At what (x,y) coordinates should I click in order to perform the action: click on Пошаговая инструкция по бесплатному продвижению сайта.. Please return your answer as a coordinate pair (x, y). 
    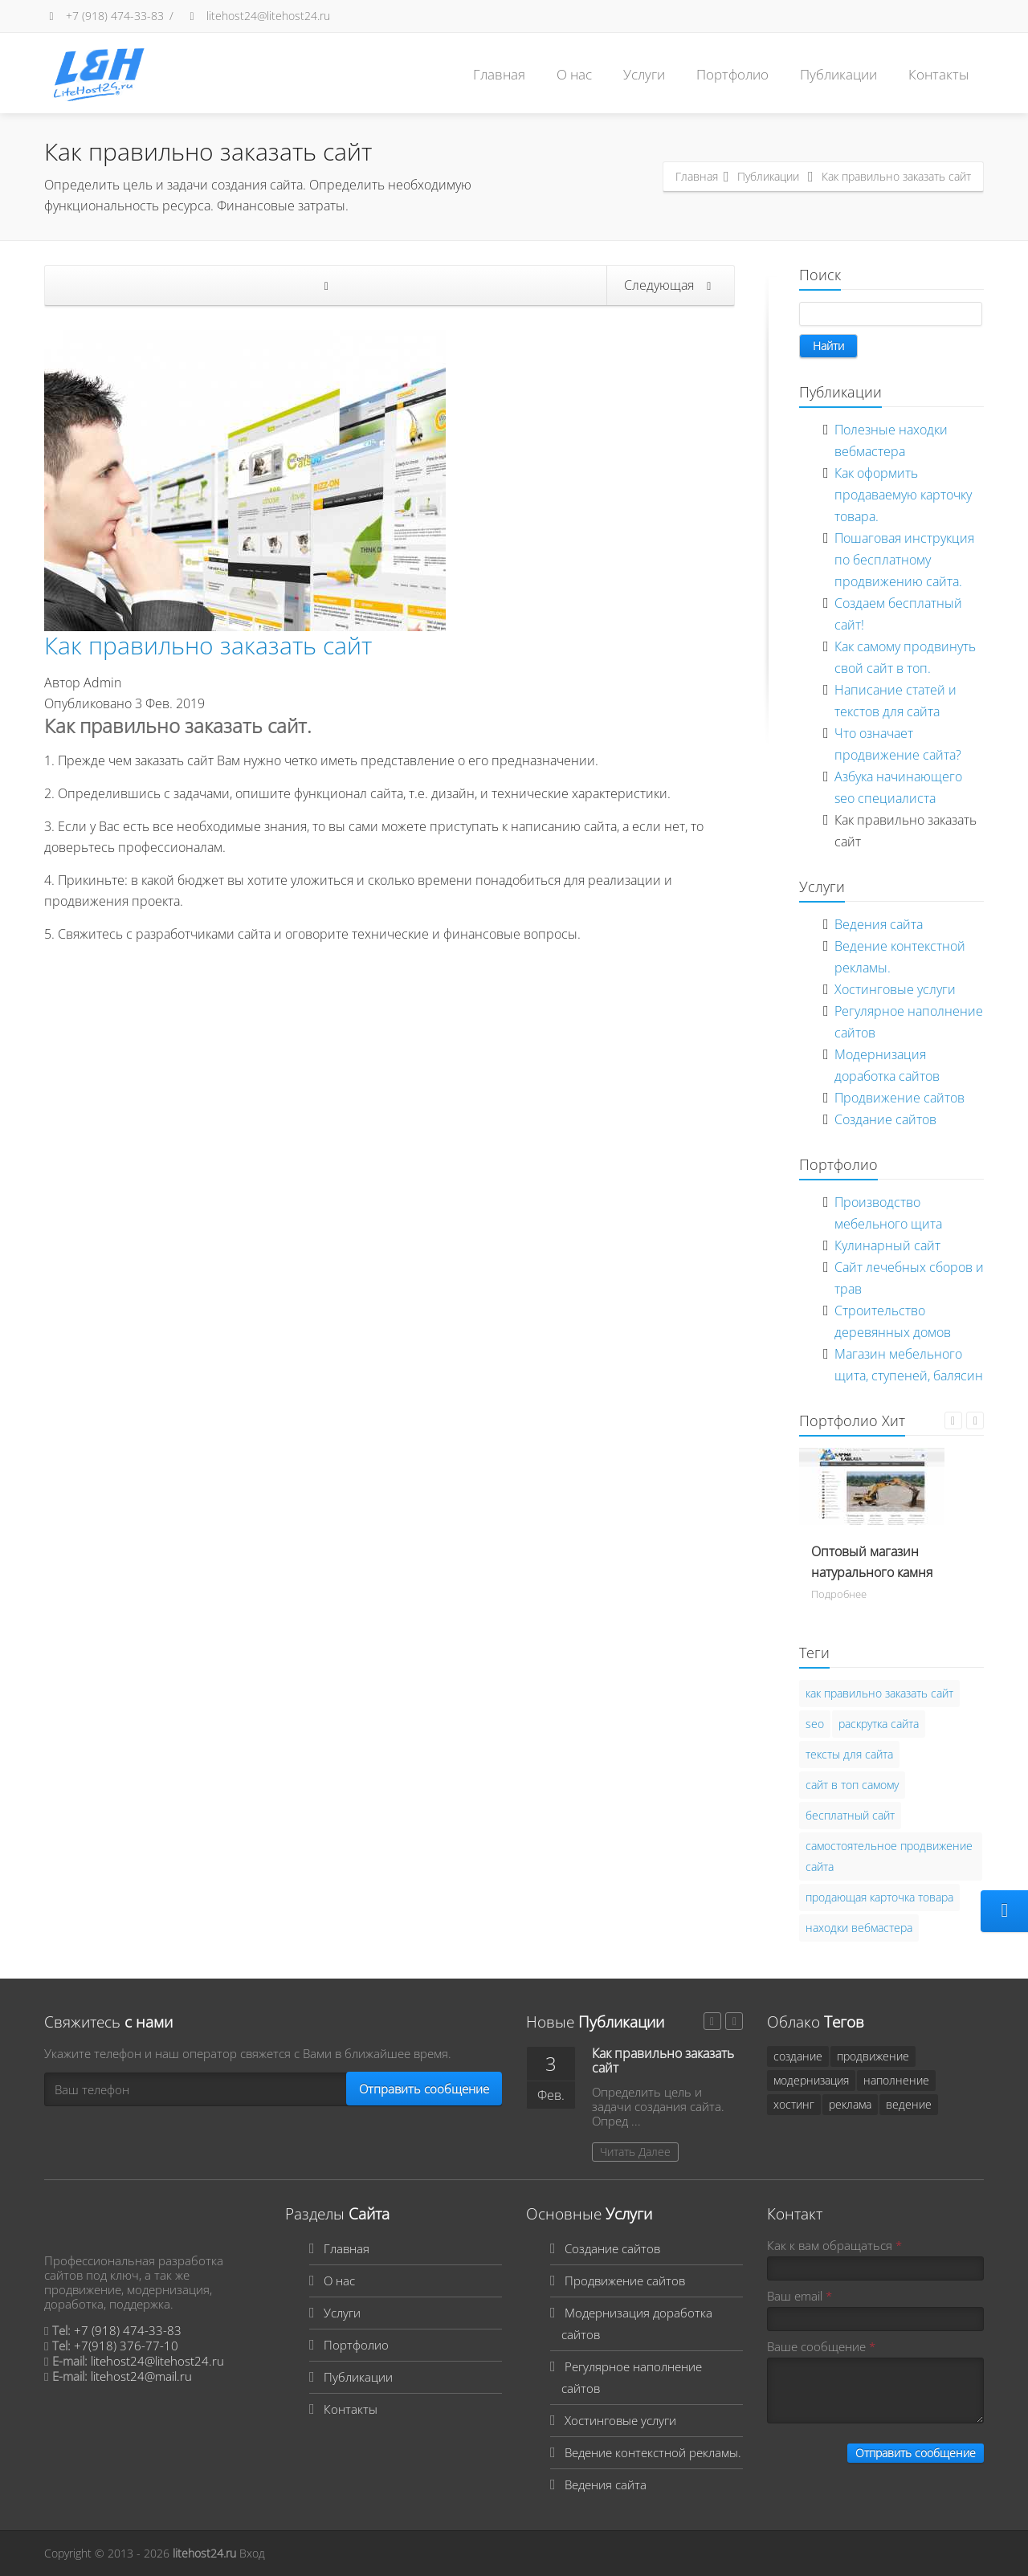
    Looking at the image, I should click on (904, 559).